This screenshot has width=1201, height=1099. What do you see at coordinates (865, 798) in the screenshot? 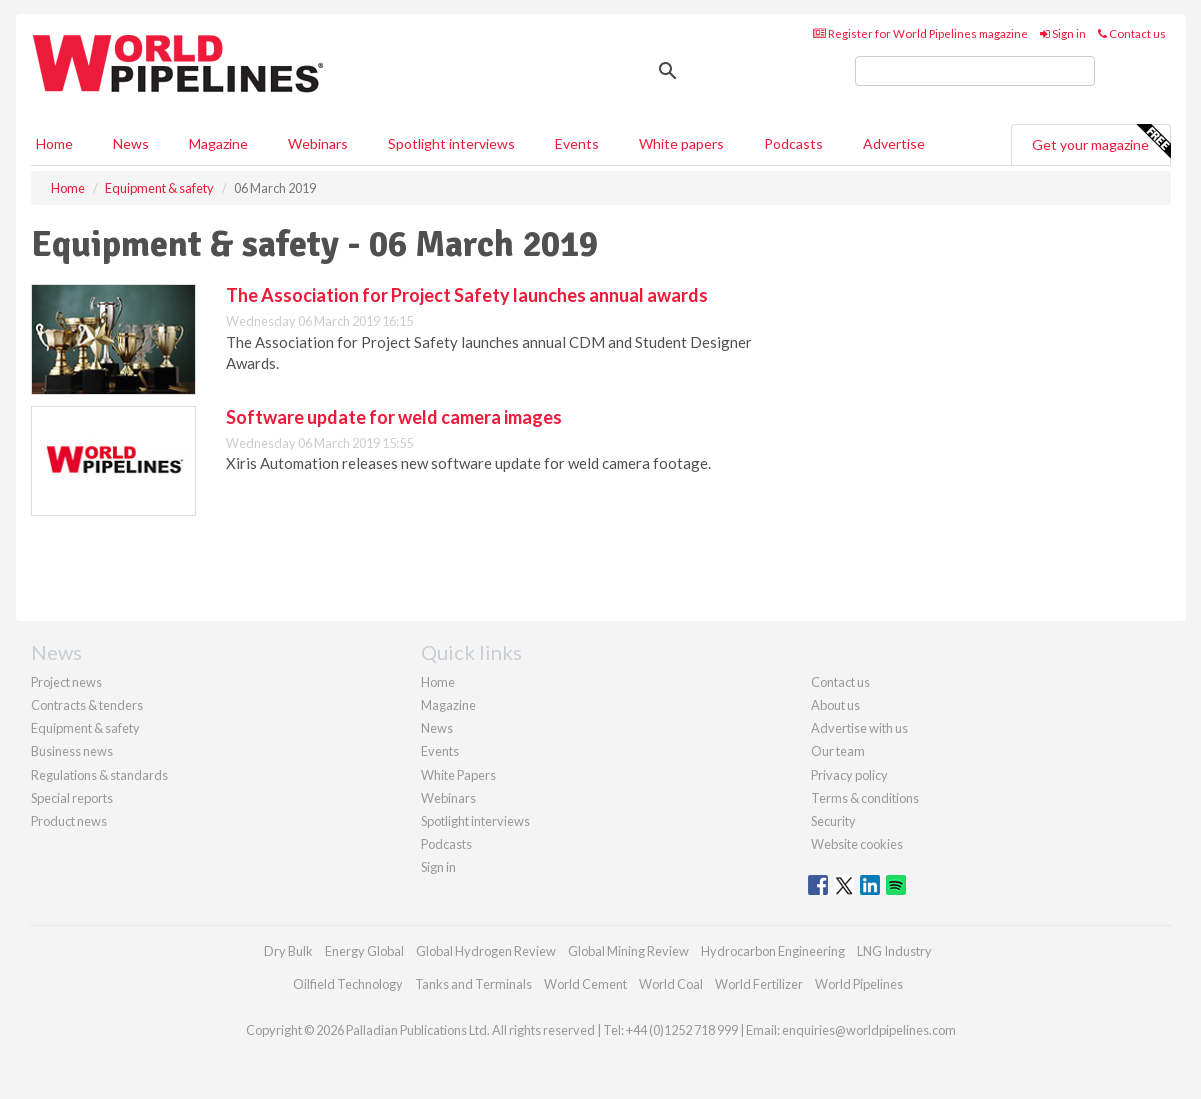
I see `Terms & conditions` at bounding box center [865, 798].